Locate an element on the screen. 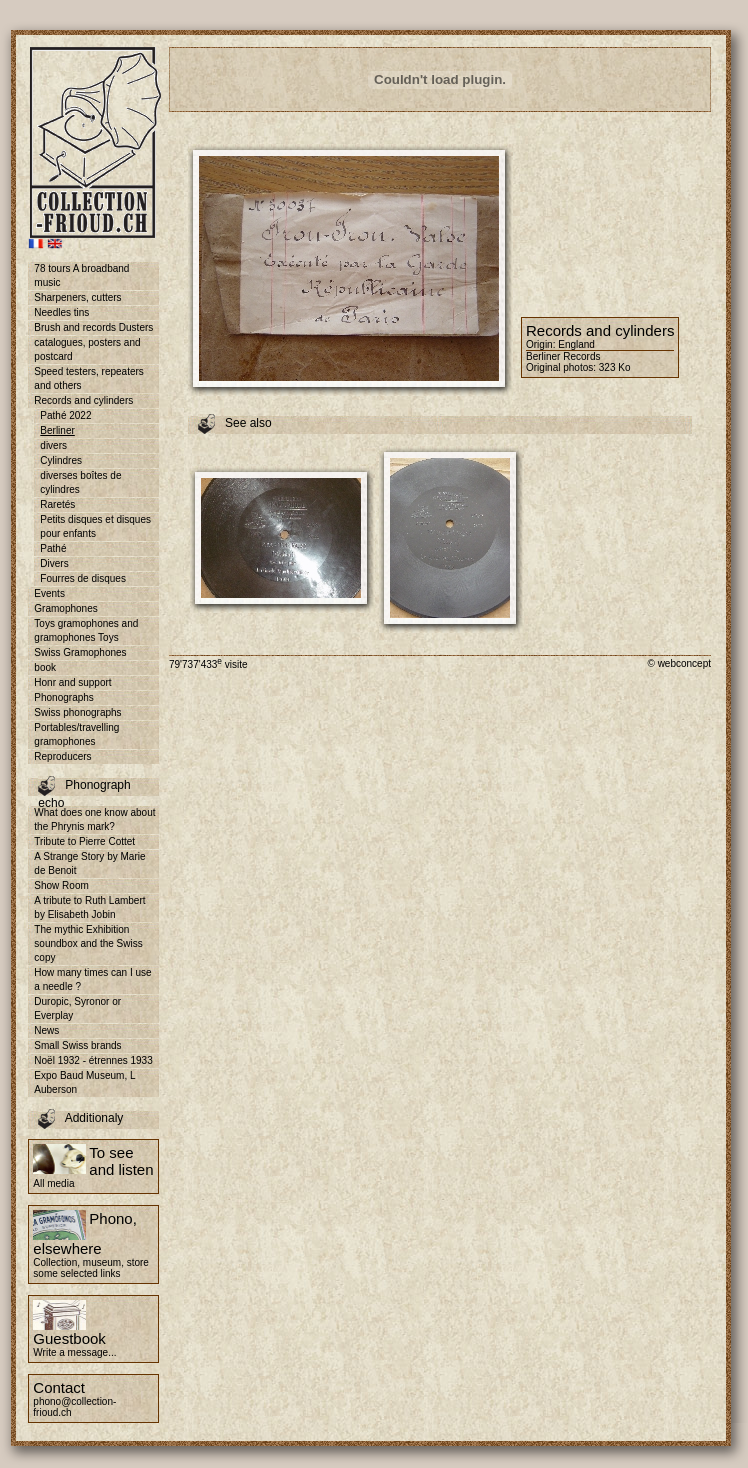  78 tours A broadband music is located at coordinates (81, 275).